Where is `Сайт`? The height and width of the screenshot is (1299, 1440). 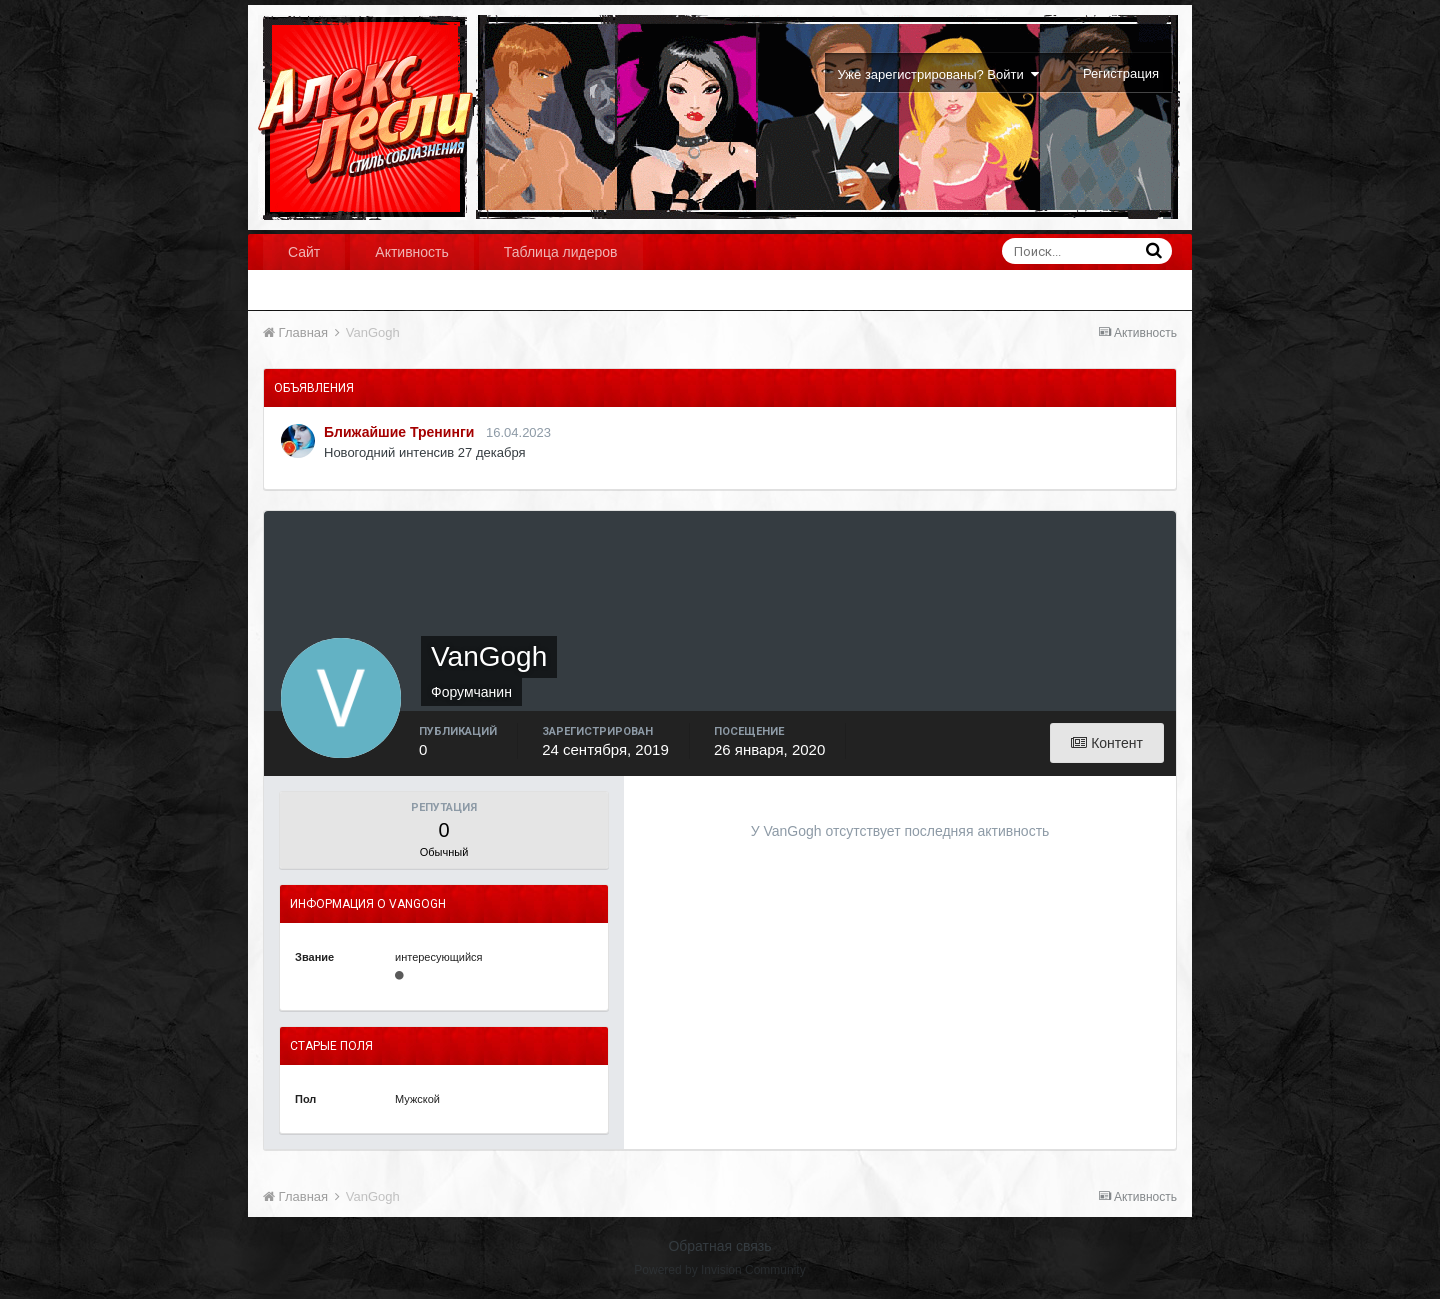 Сайт is located at coordinates (304, 252).